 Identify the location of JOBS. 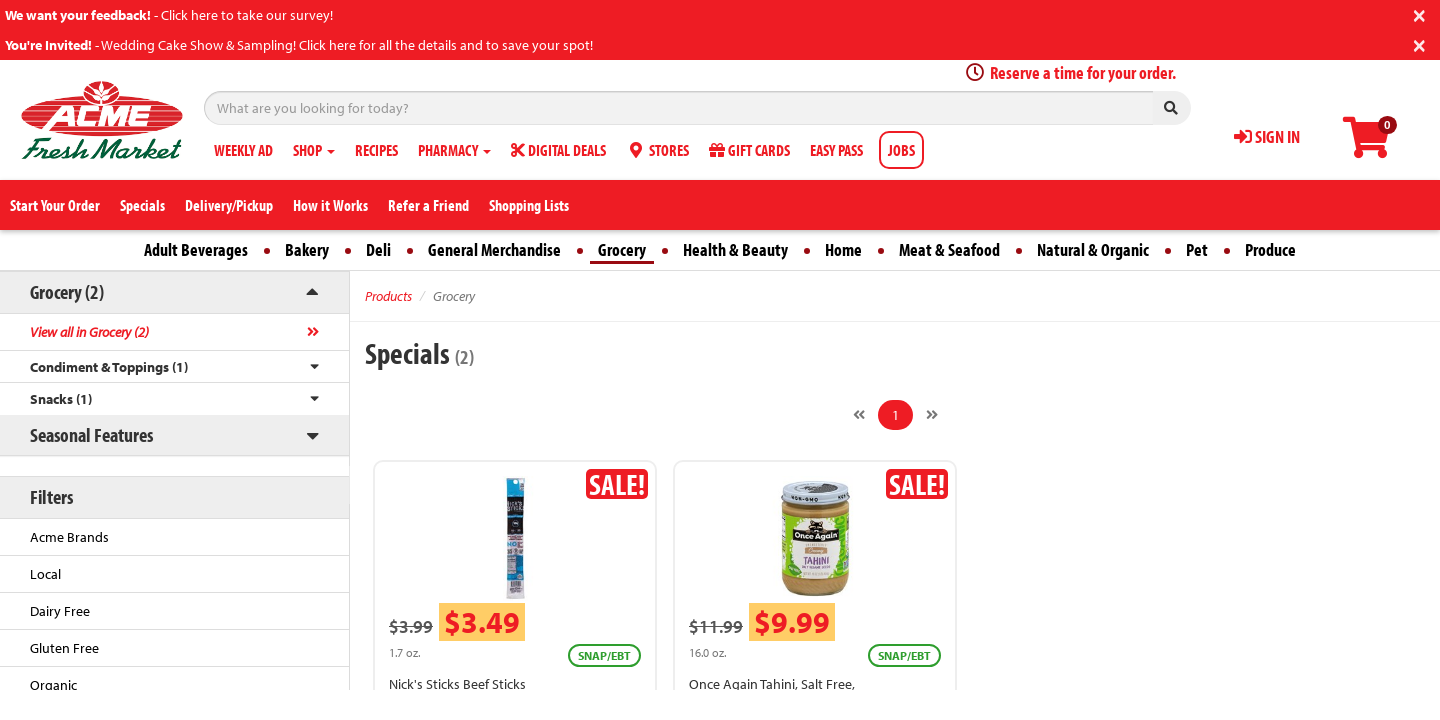
(901, 150).